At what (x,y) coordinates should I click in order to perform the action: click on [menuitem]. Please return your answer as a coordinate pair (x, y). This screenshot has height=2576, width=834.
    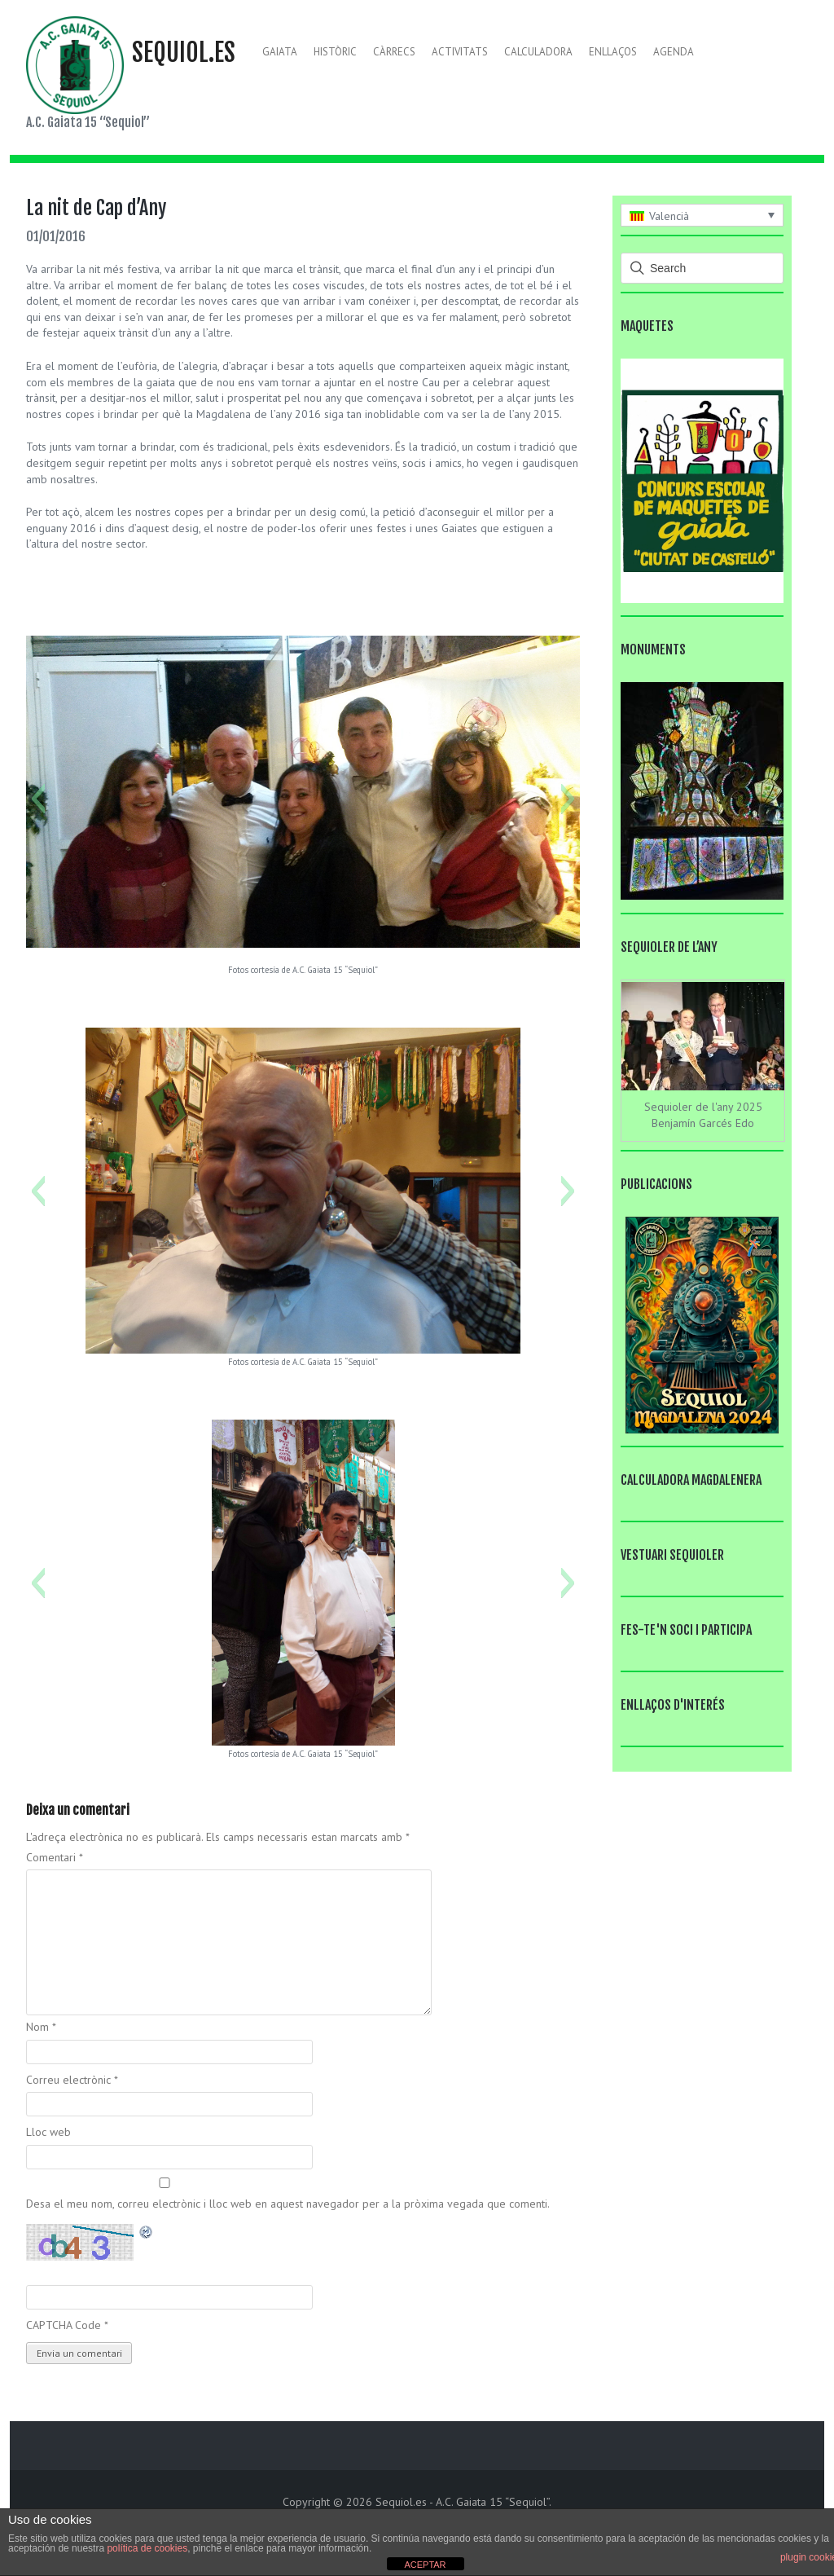
    Looking at the image, I should click on (702, 215).